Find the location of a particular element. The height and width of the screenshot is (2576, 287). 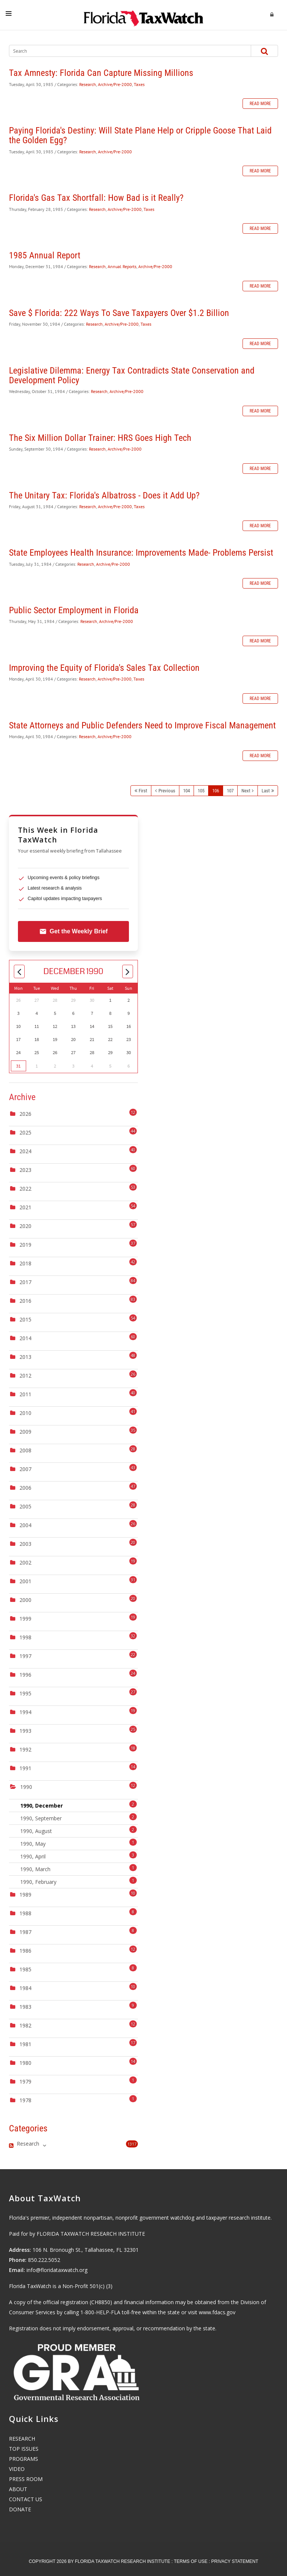

1990, December is located at coordinates (78, 1804).